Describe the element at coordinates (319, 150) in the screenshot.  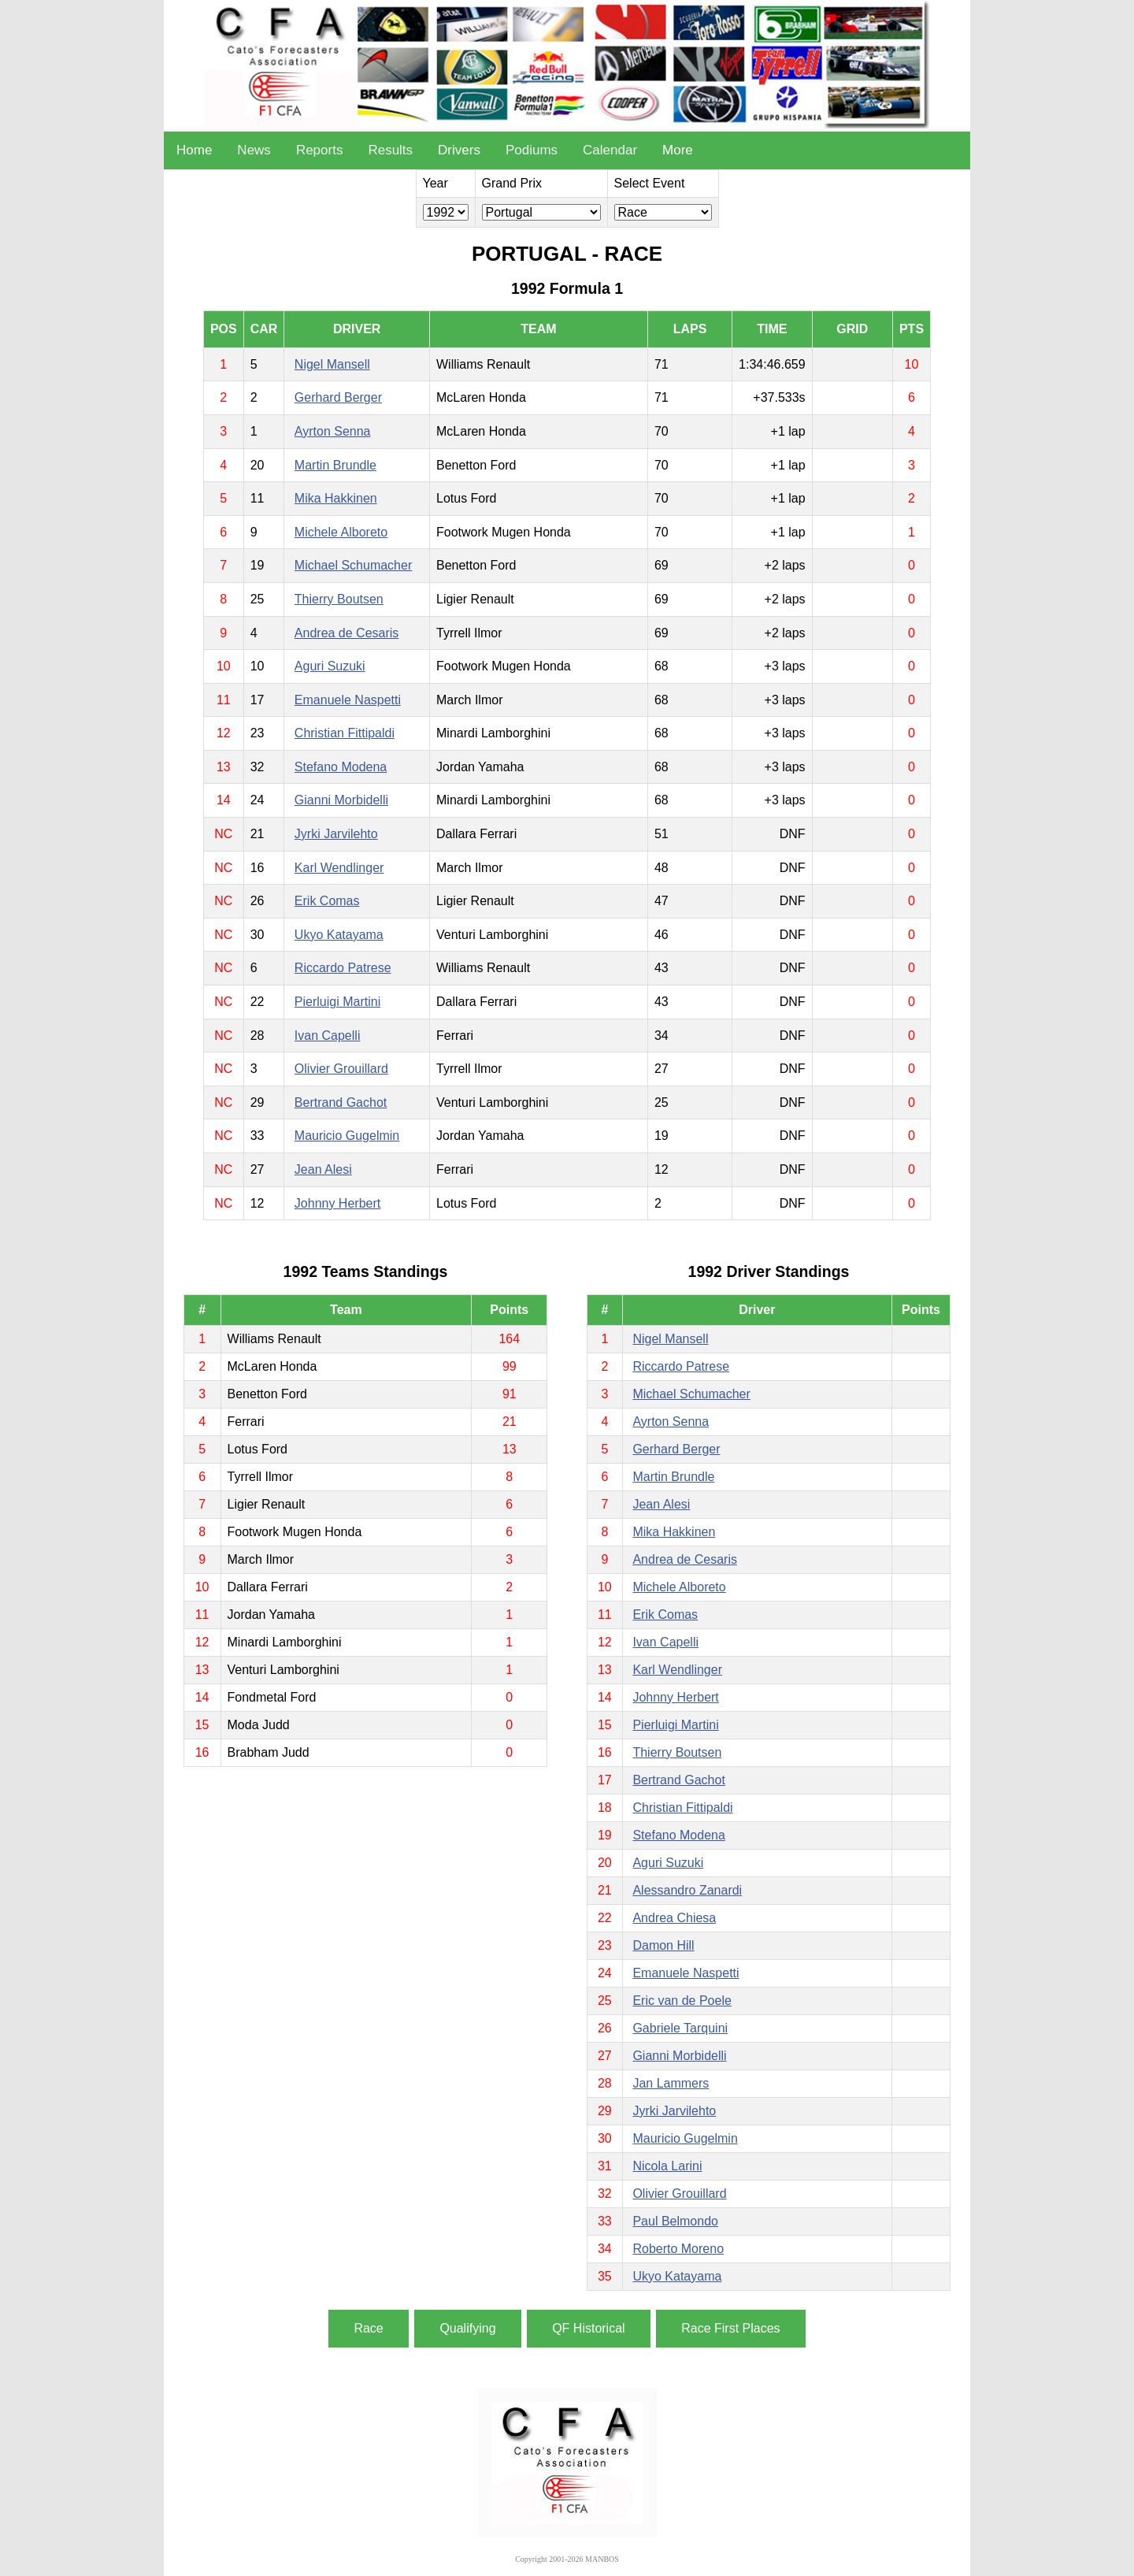
I see `Reports` at that location.